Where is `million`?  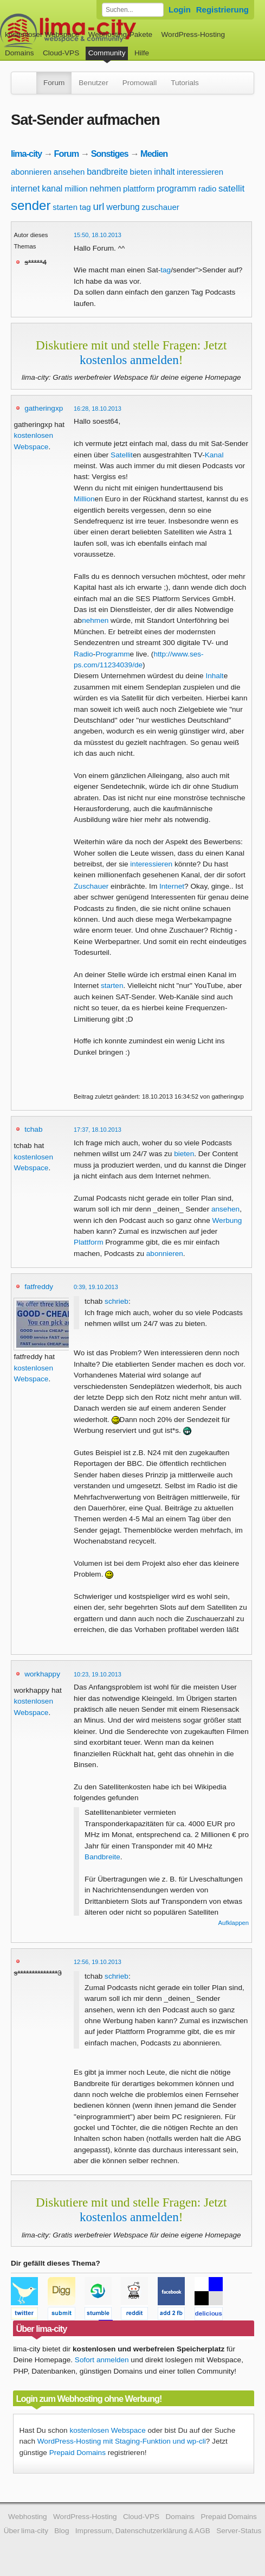
million is located at coordinates (76, 188).